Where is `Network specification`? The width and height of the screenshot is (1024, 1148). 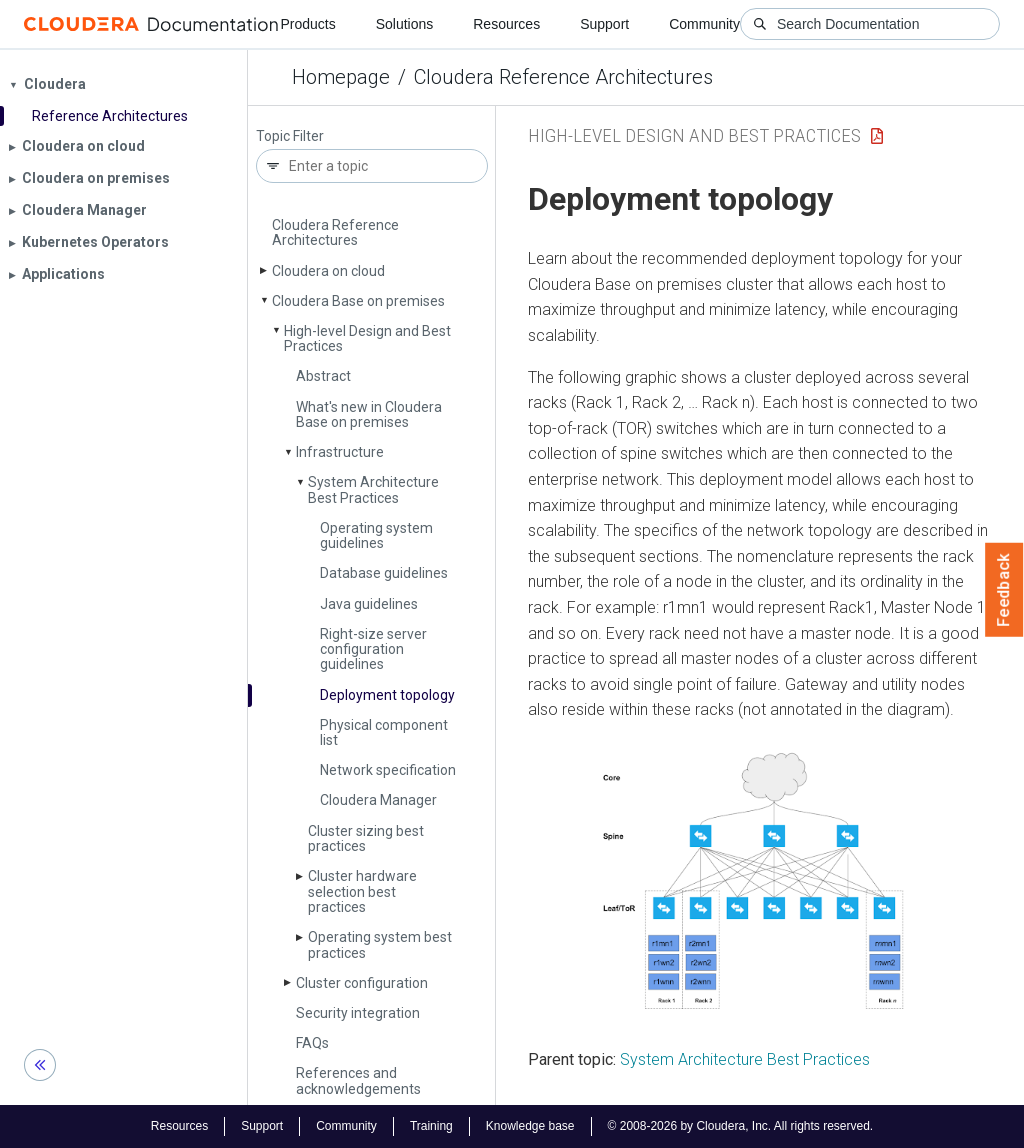
Network specification is located at coordinates (388, 770).